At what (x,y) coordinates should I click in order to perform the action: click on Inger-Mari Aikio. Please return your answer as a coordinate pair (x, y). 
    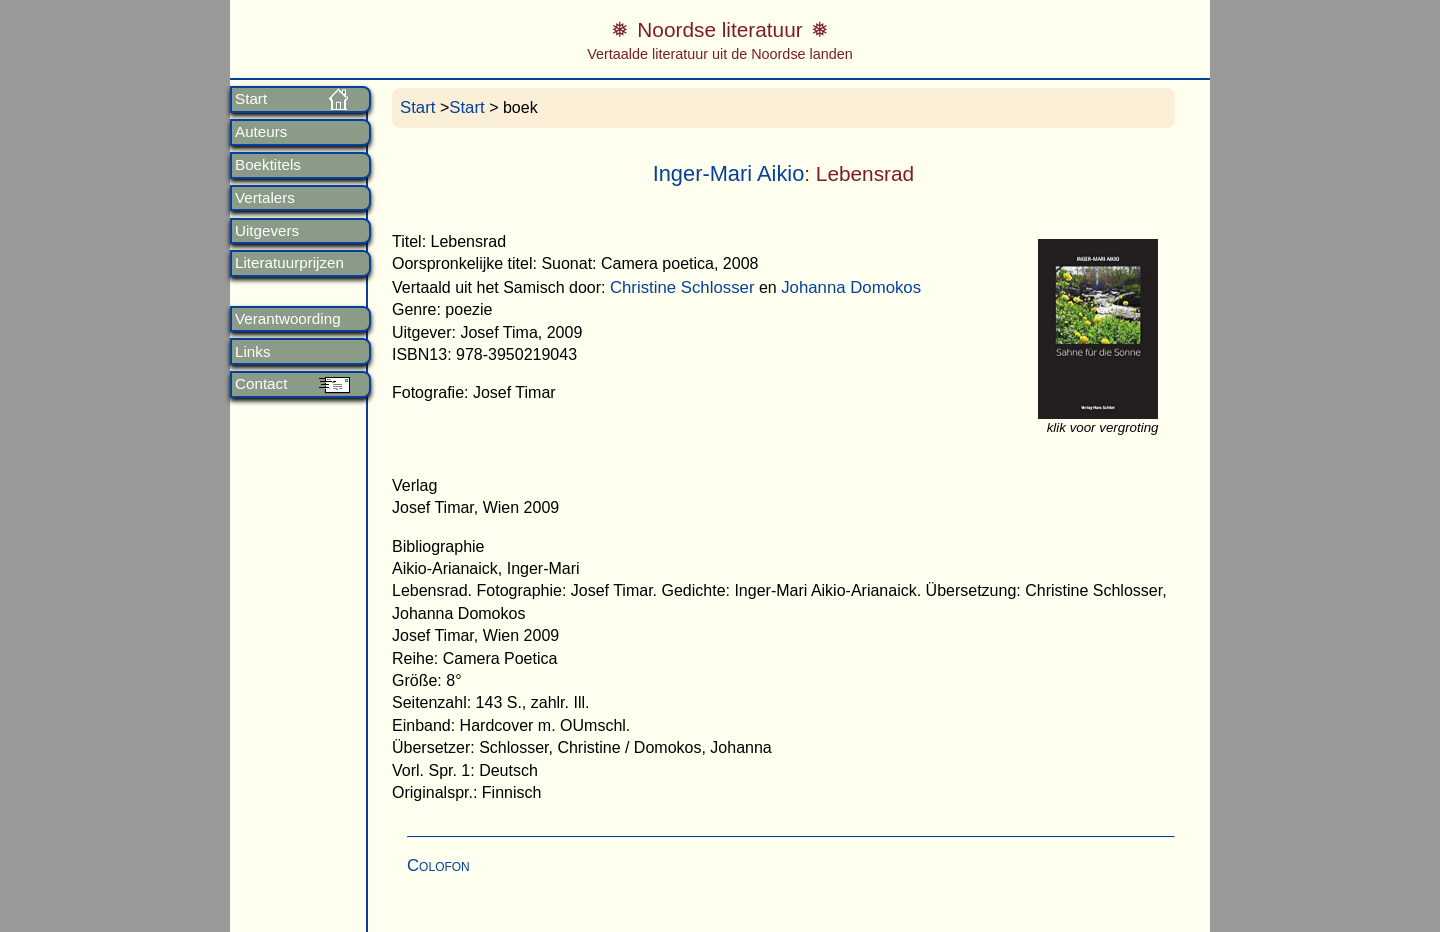
    Looking at the image, I should click on (729, 173).